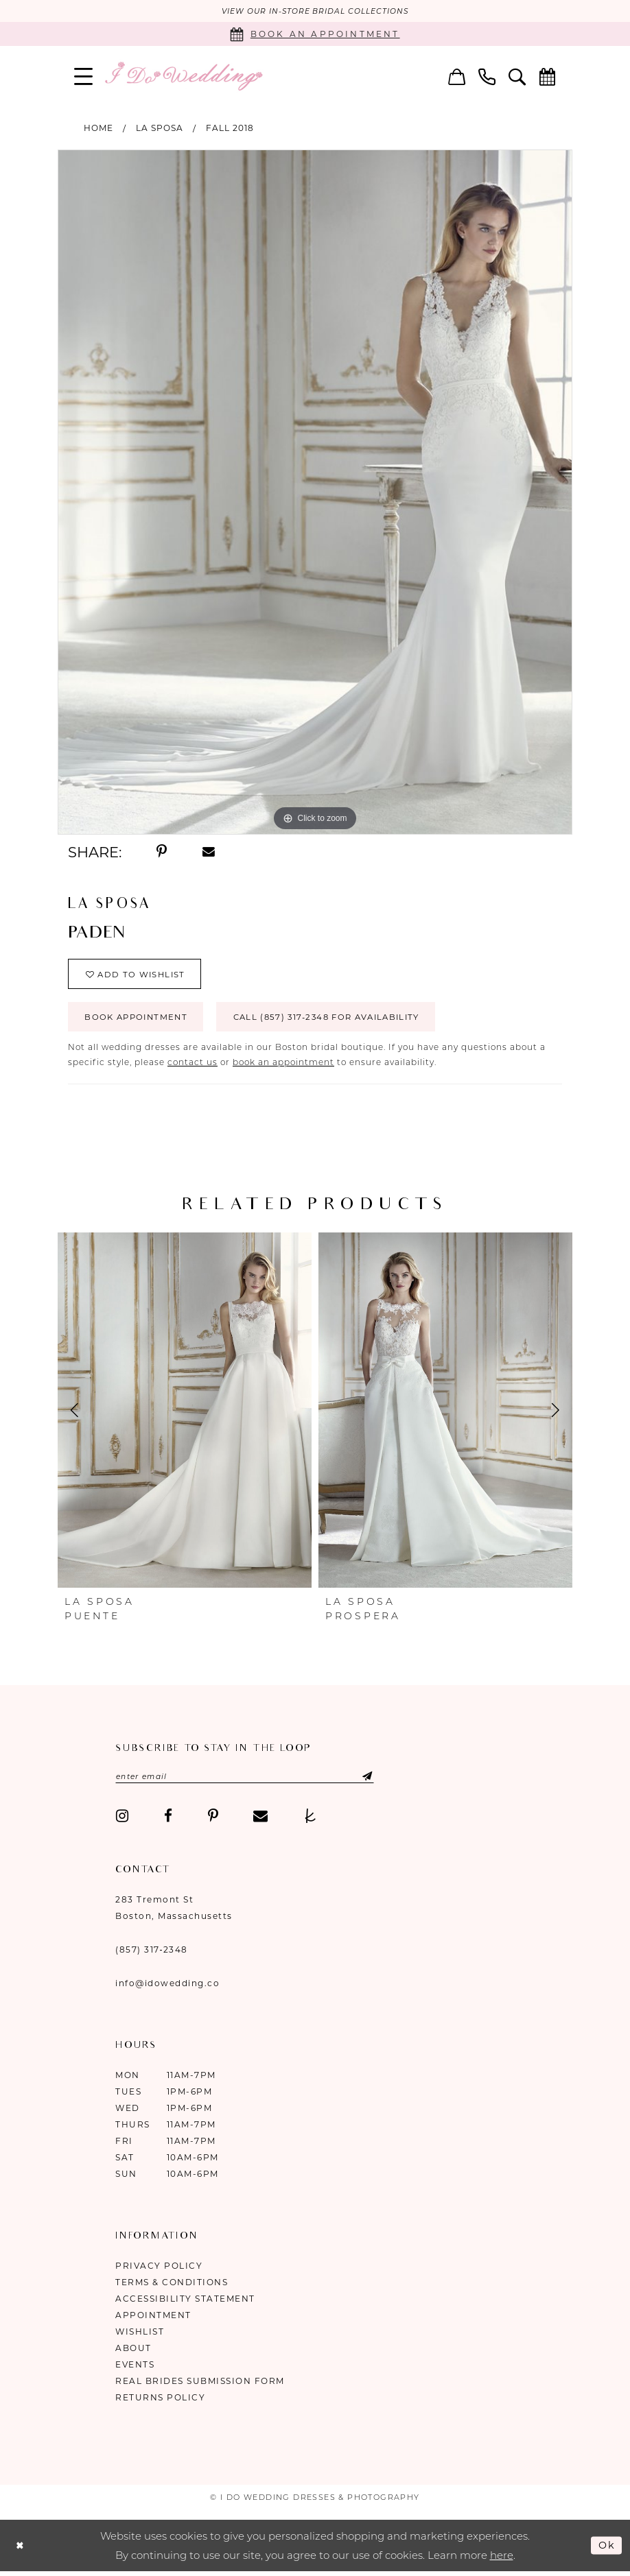 The width and height of the screenshot is (630, 2576). I want to click on [Visit our Email - Opens in new tab], so click(260, 1821).